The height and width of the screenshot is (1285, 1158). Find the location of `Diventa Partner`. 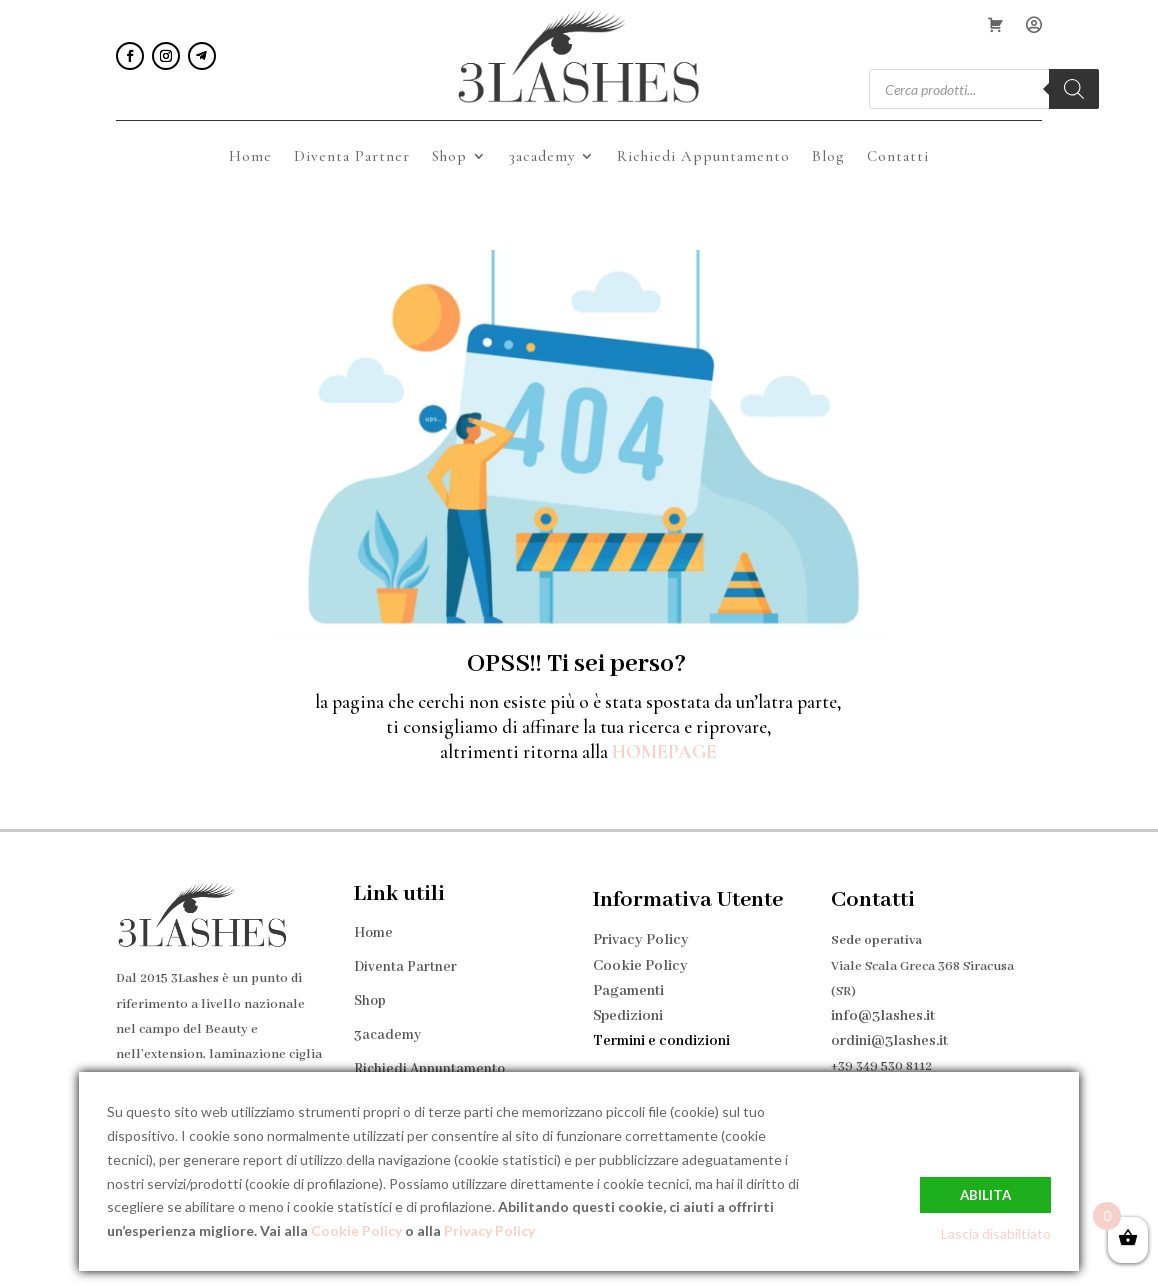

Diventa Partner is located at coordinates (352, 157).